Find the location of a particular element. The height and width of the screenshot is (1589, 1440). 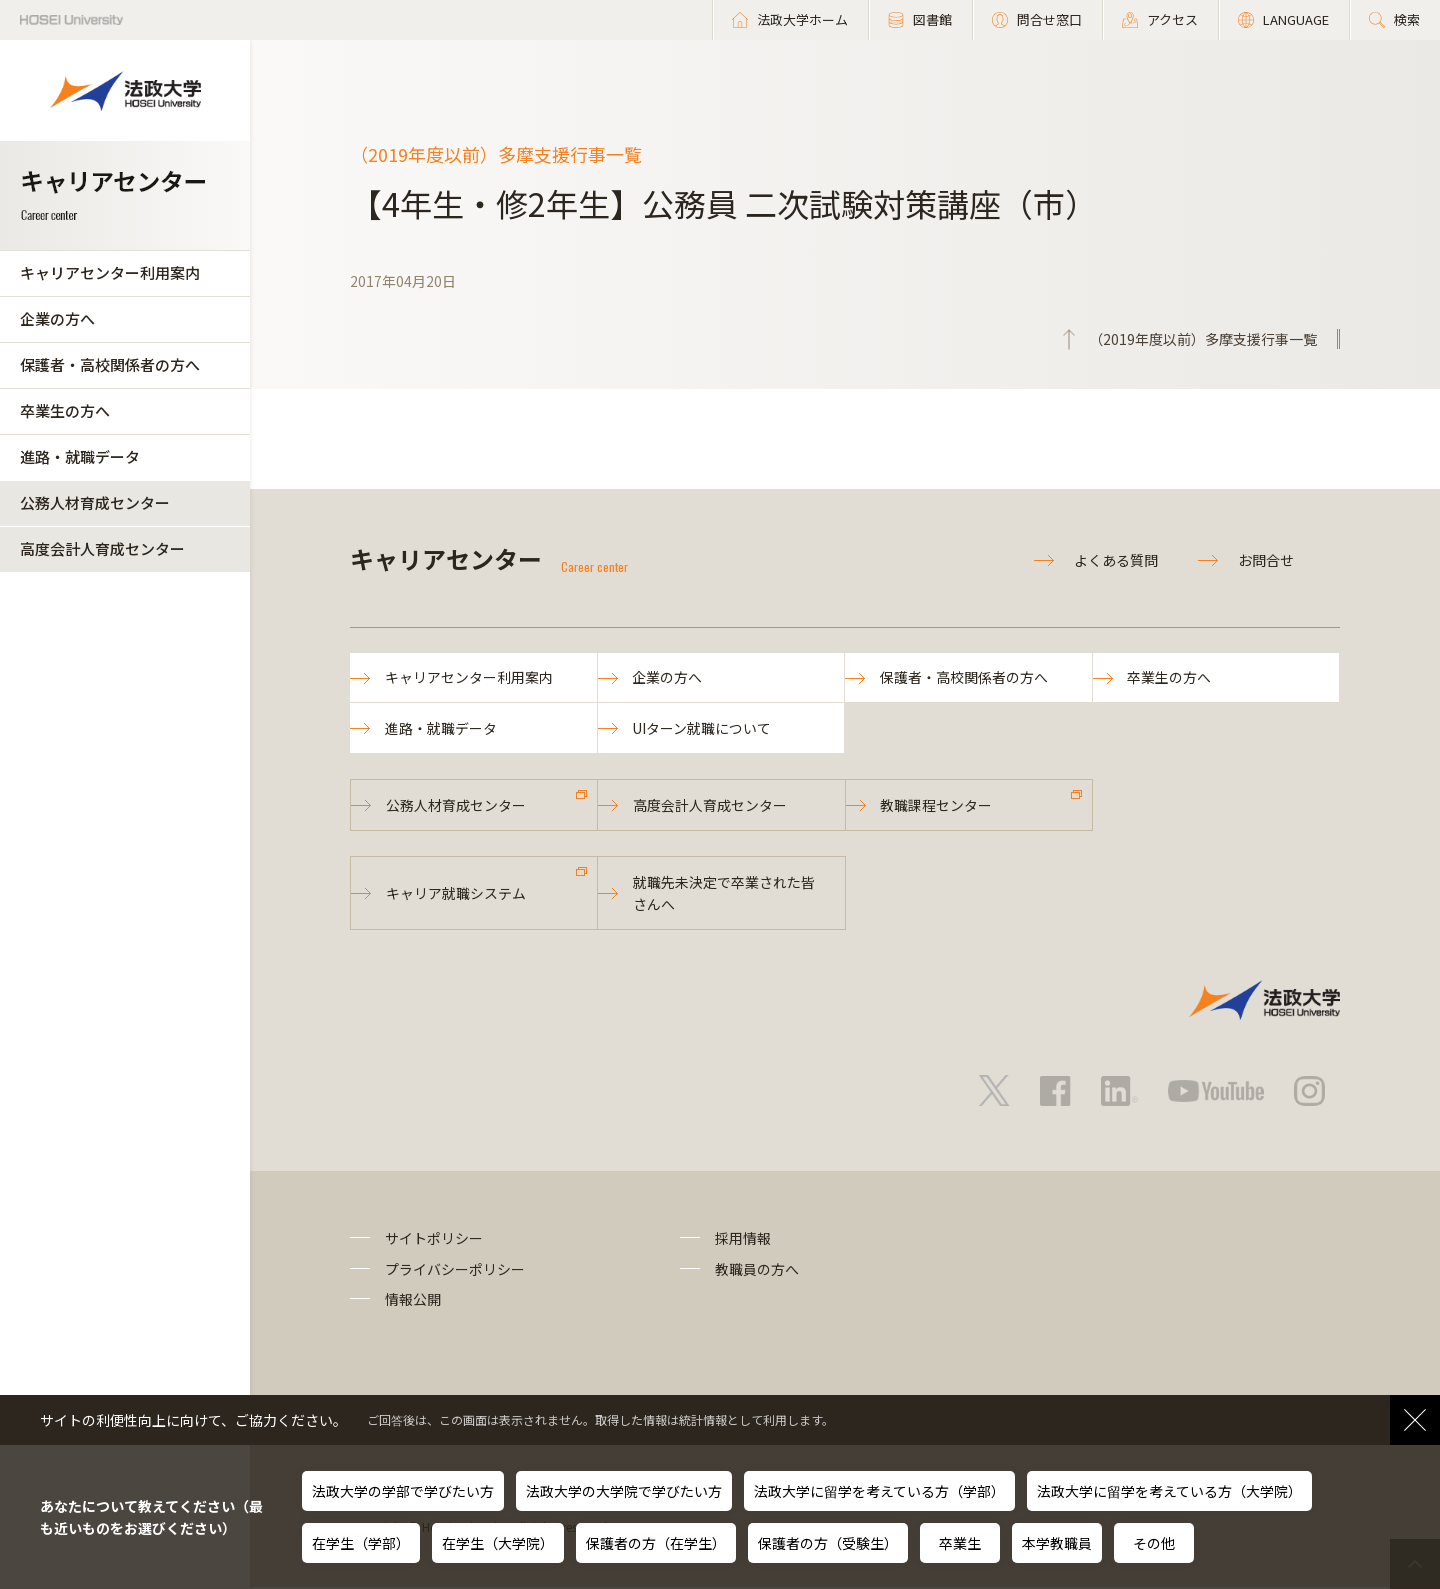

保護者の方（受験生） is located at coordinates (828, 1543).